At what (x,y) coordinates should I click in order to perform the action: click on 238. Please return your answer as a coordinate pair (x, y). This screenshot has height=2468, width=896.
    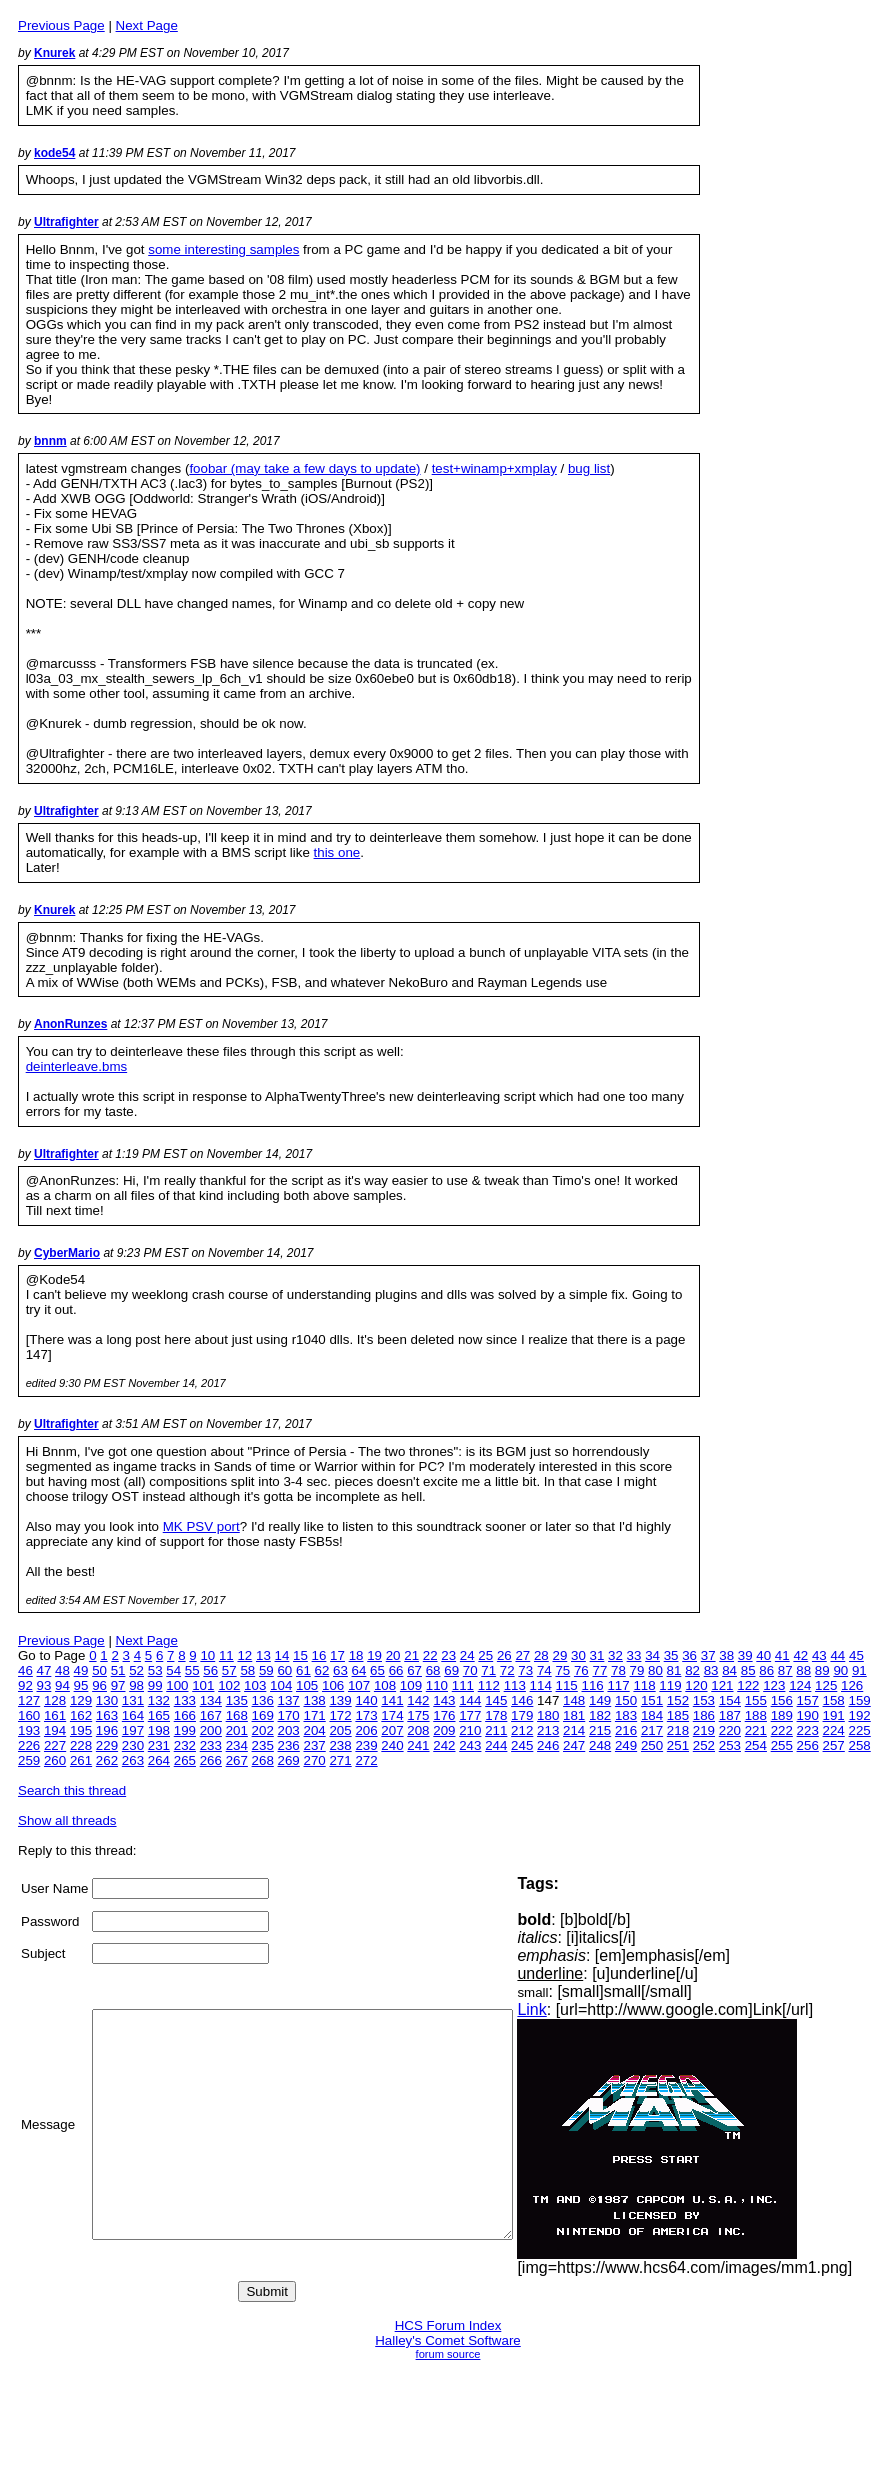
    Looking at the image, I should click on (340, 1745).